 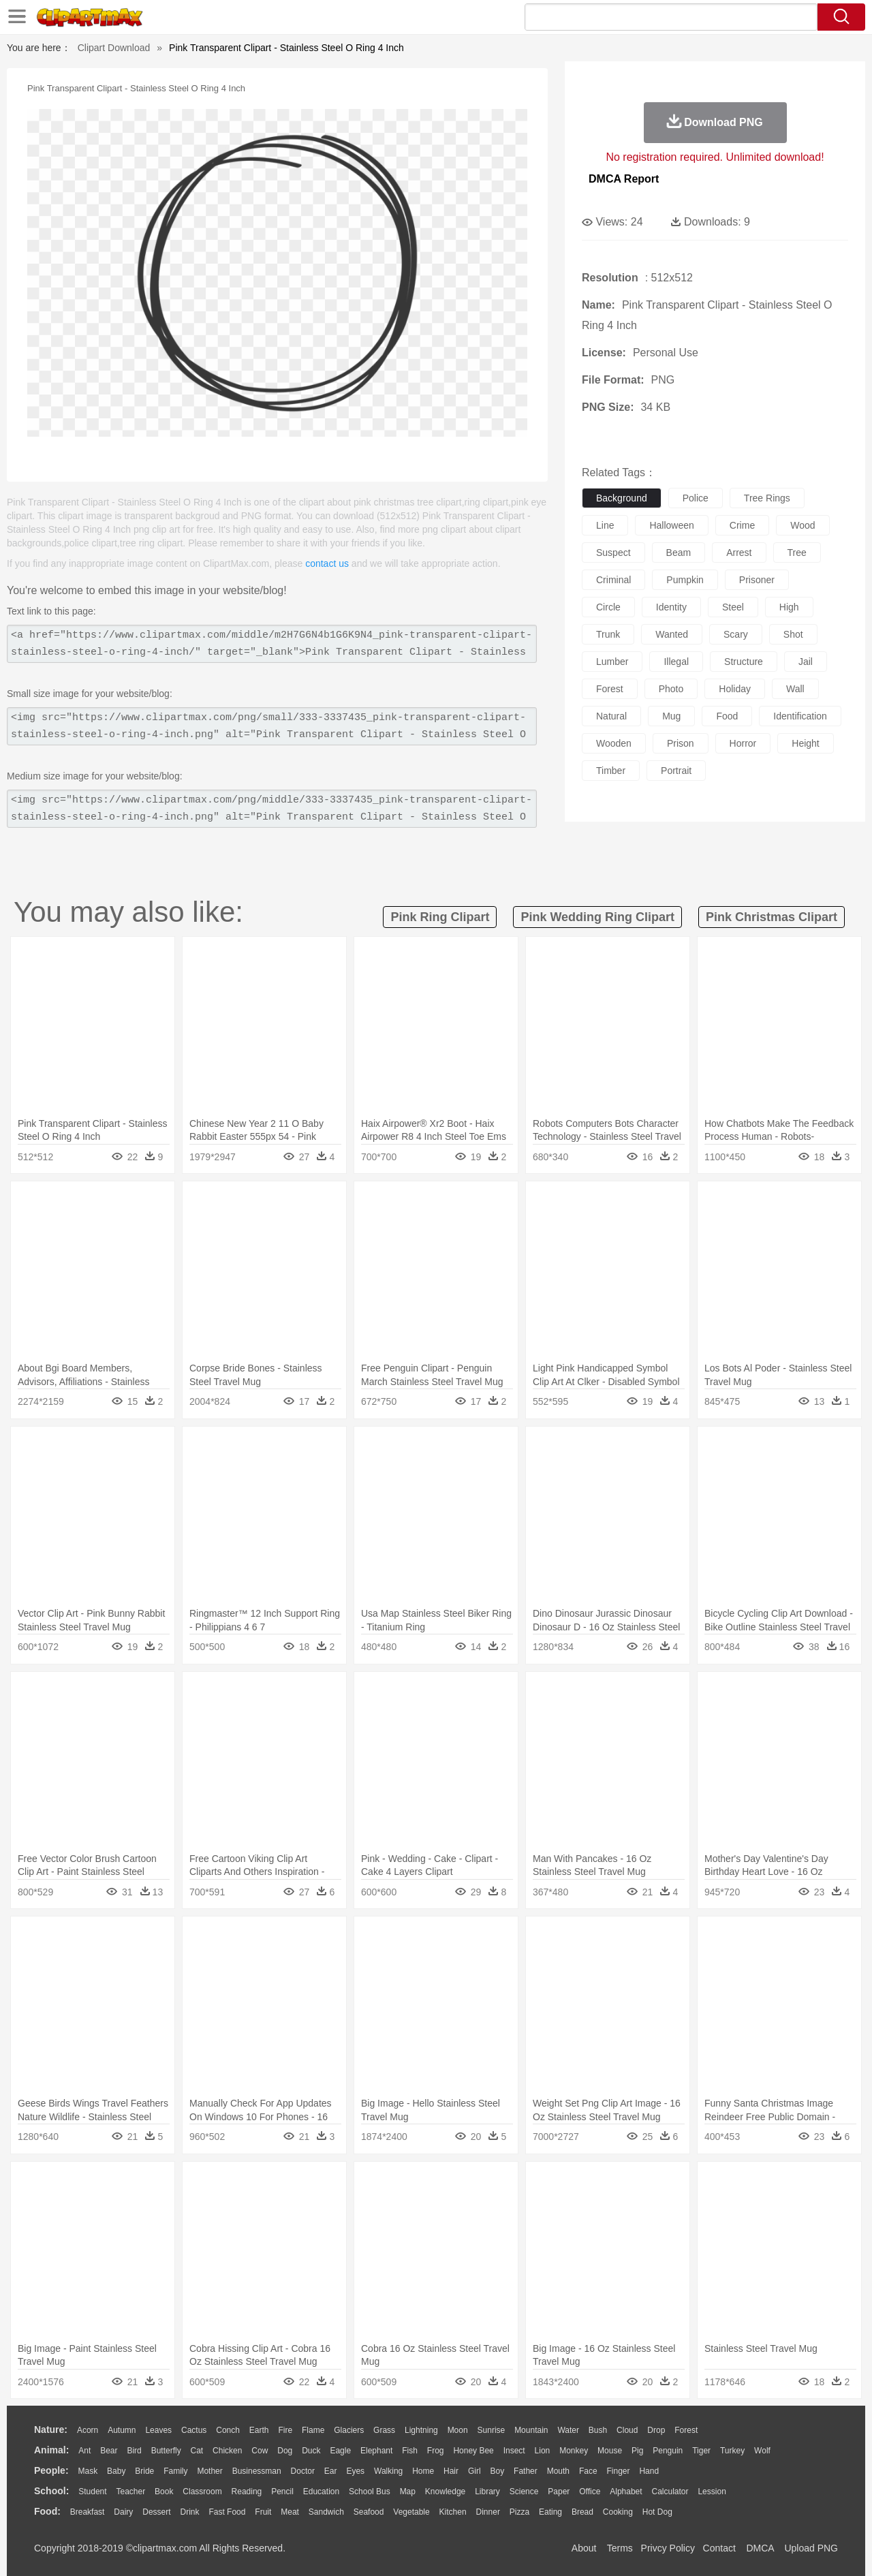 I want to click on mother, so click(x=209, y=2471).